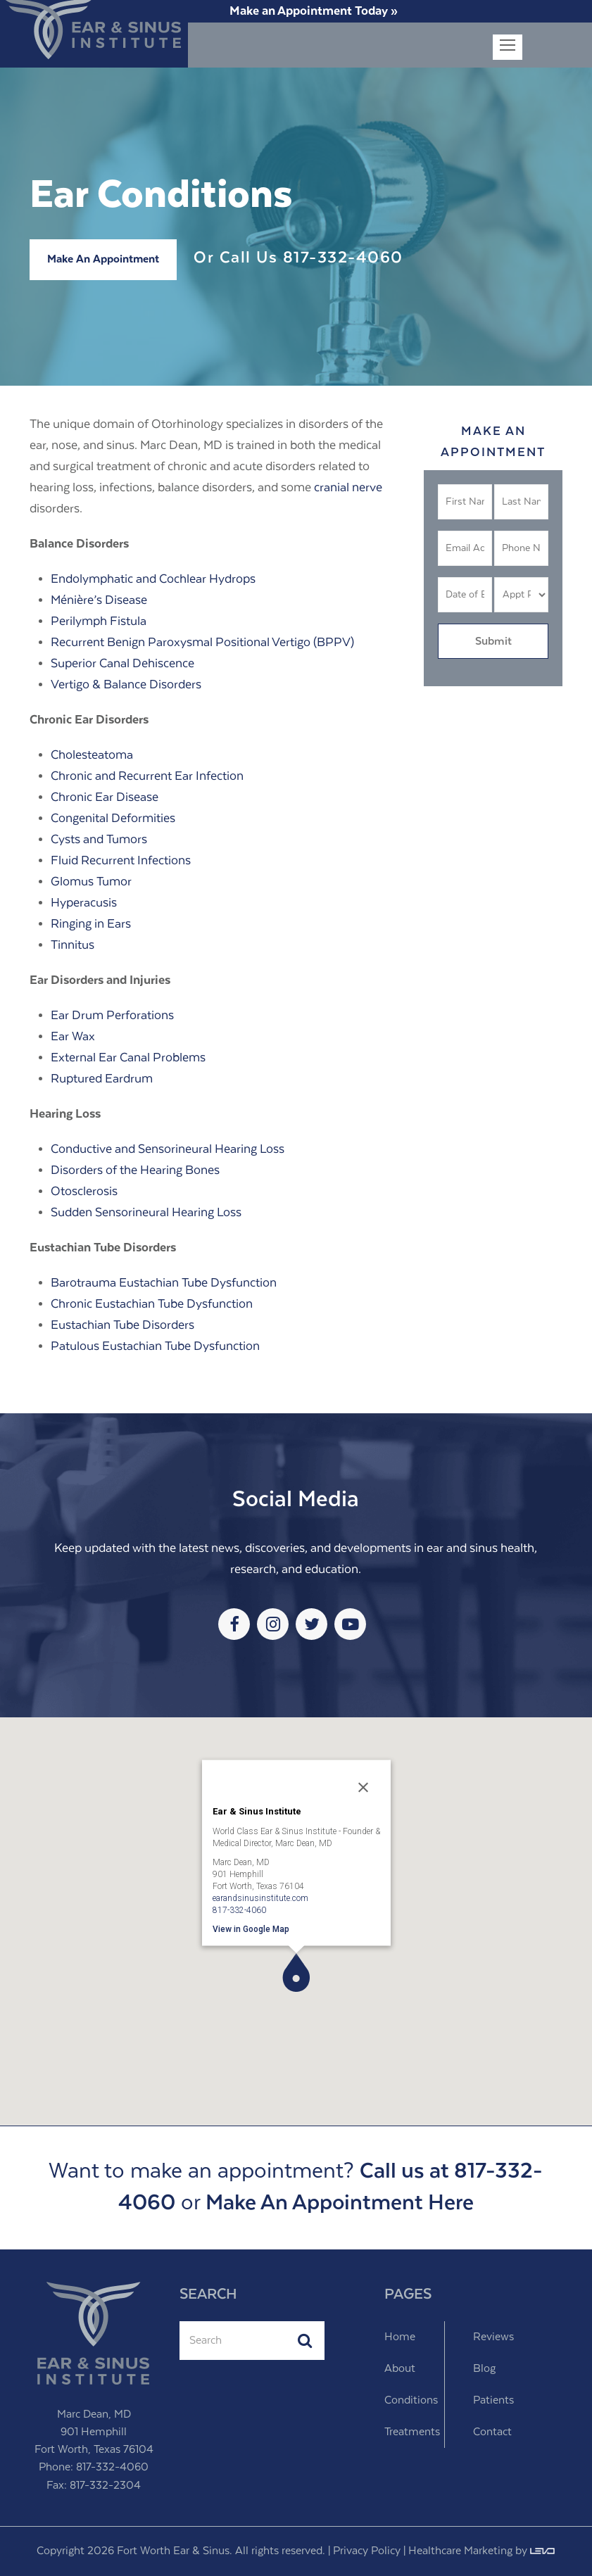 Image resolution: width=592 pixels, height=2576 pixels. Describe the element at coordinates (122, 664) in the screenshot. I see `Superior Canal Dehiscence` at that location.